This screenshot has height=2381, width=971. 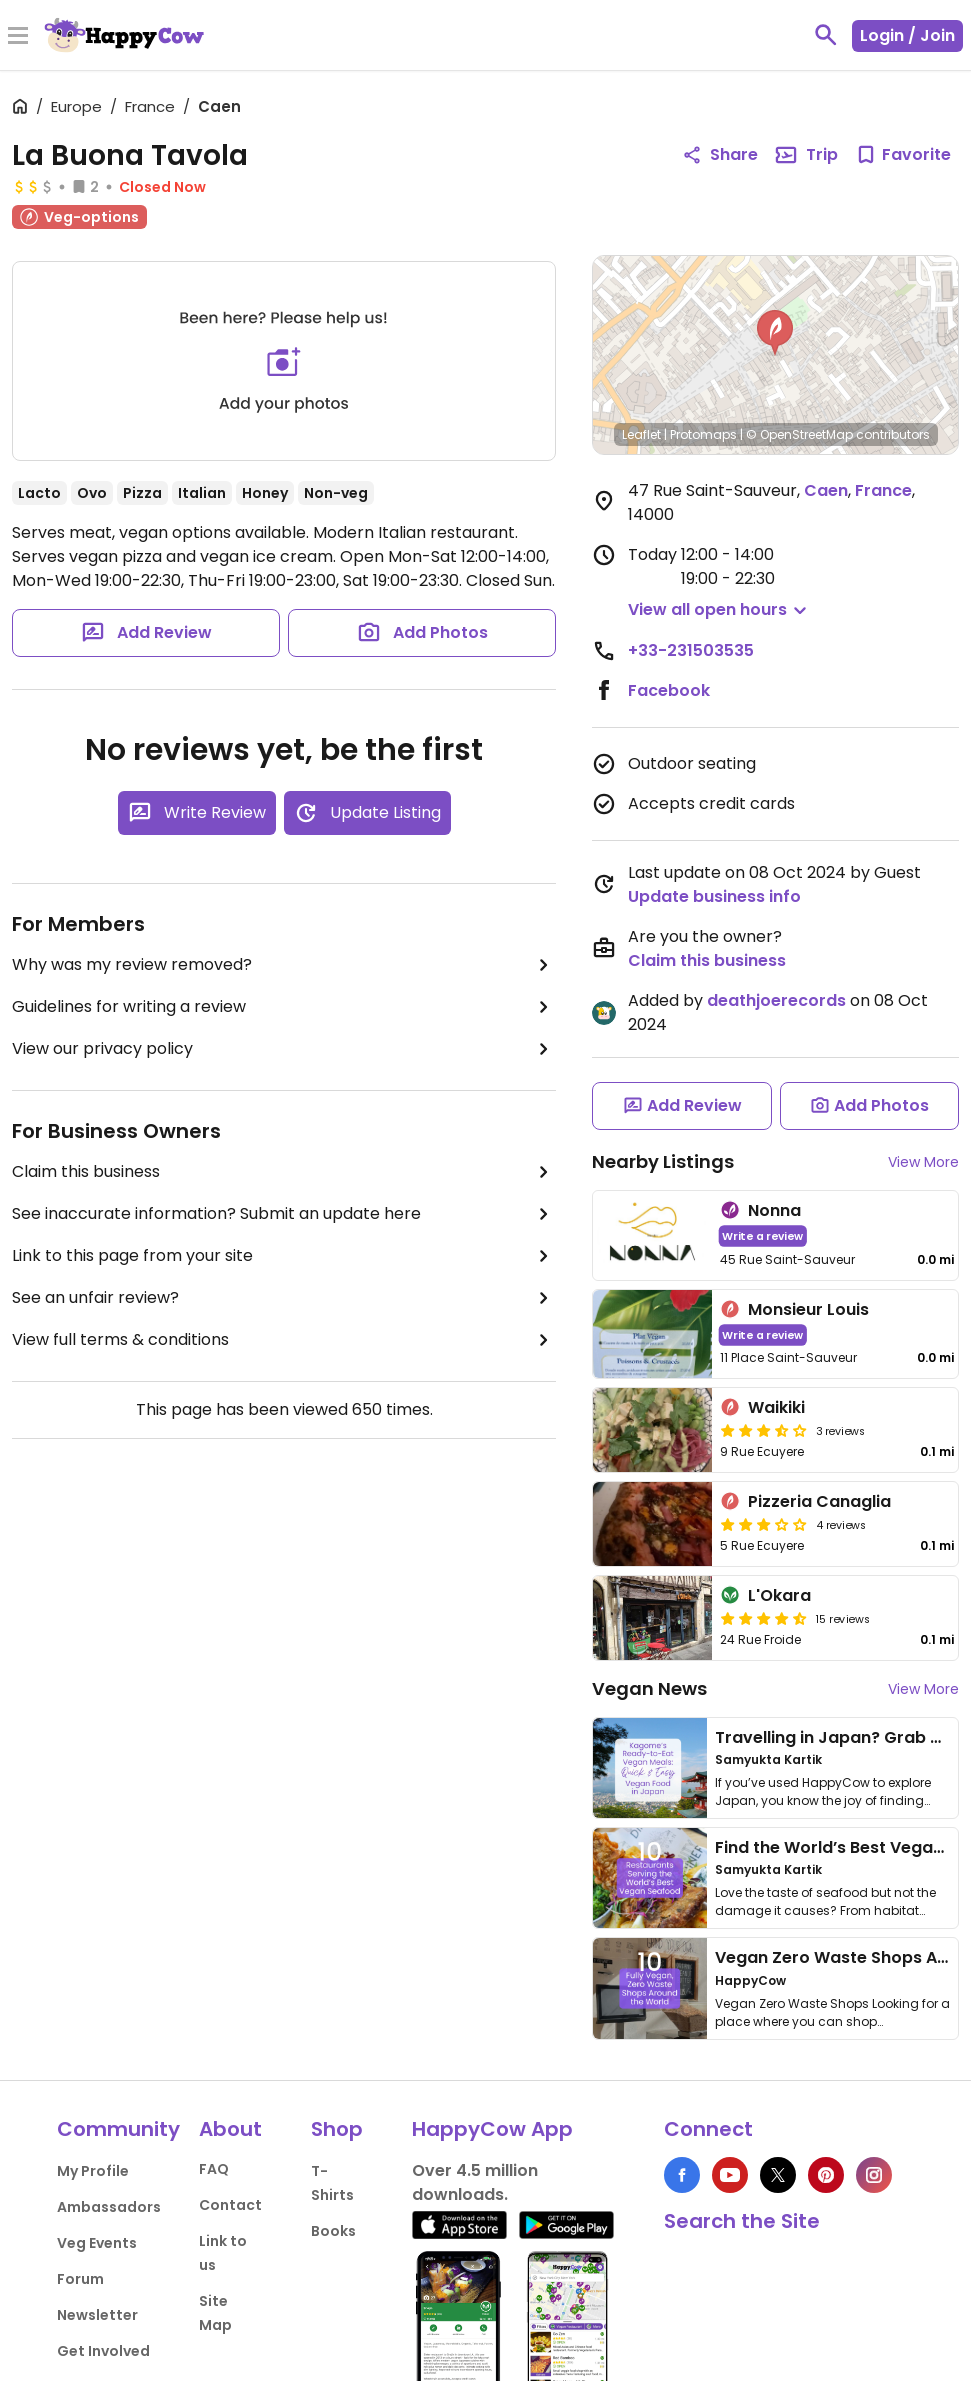 I want to click on L'Okara, so click(x=779, y=1595).